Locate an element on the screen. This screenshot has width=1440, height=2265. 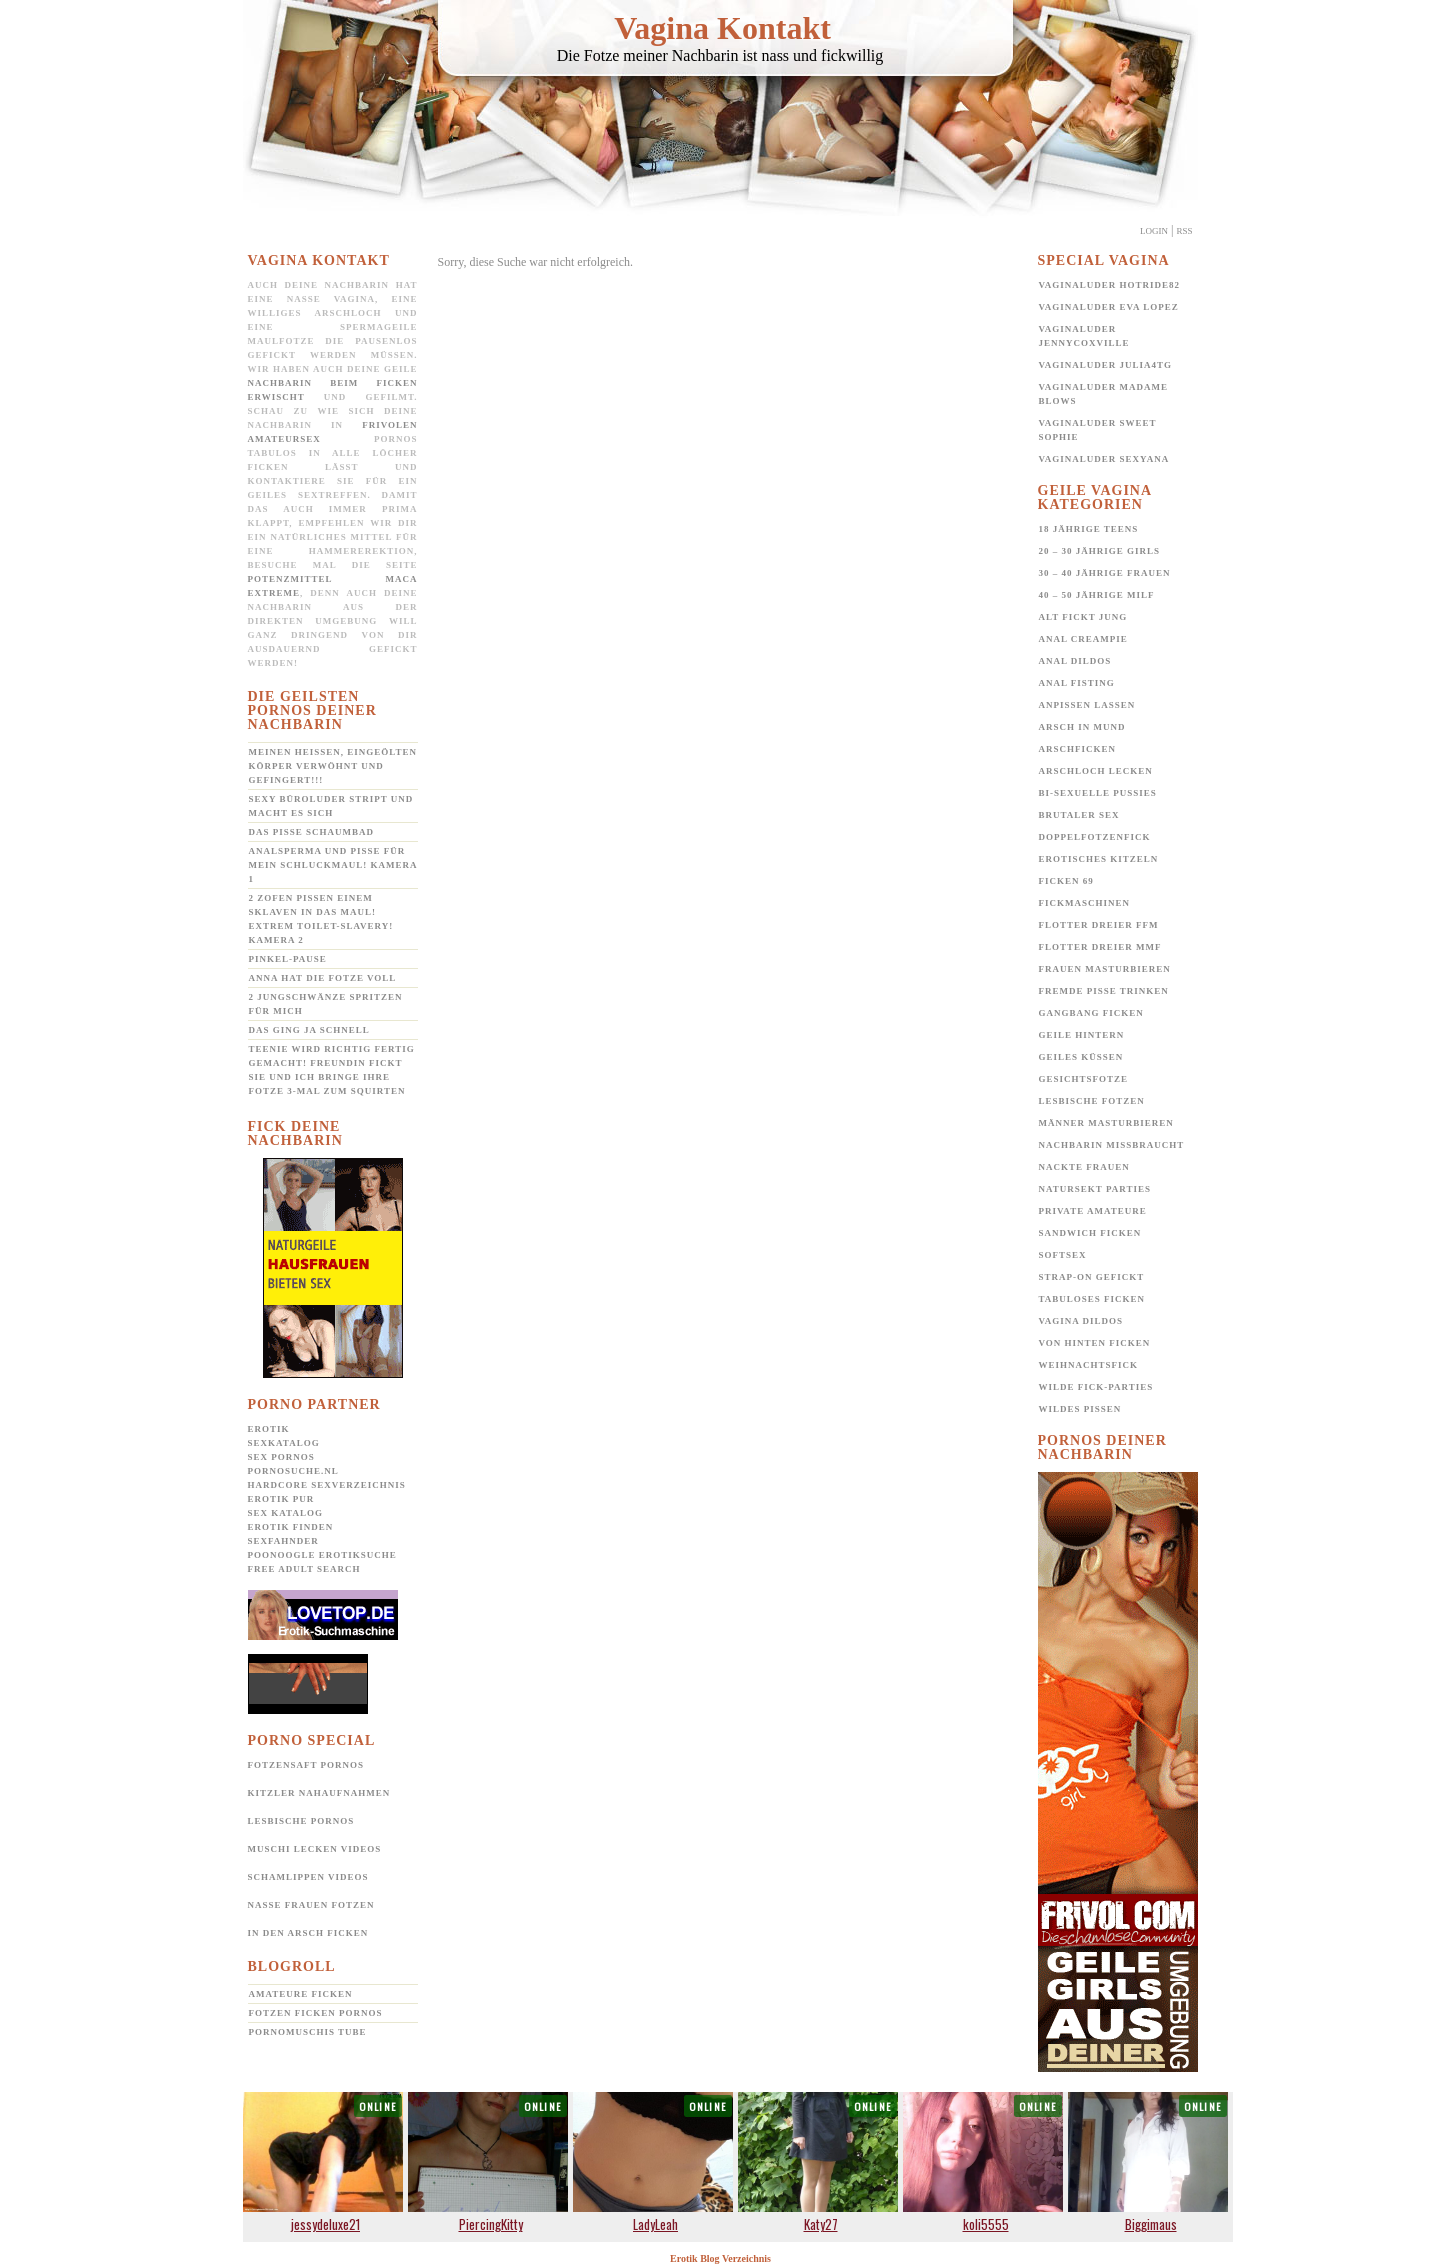
Kitzler Nahaufnahmen is located at coordinates (319, 1793).